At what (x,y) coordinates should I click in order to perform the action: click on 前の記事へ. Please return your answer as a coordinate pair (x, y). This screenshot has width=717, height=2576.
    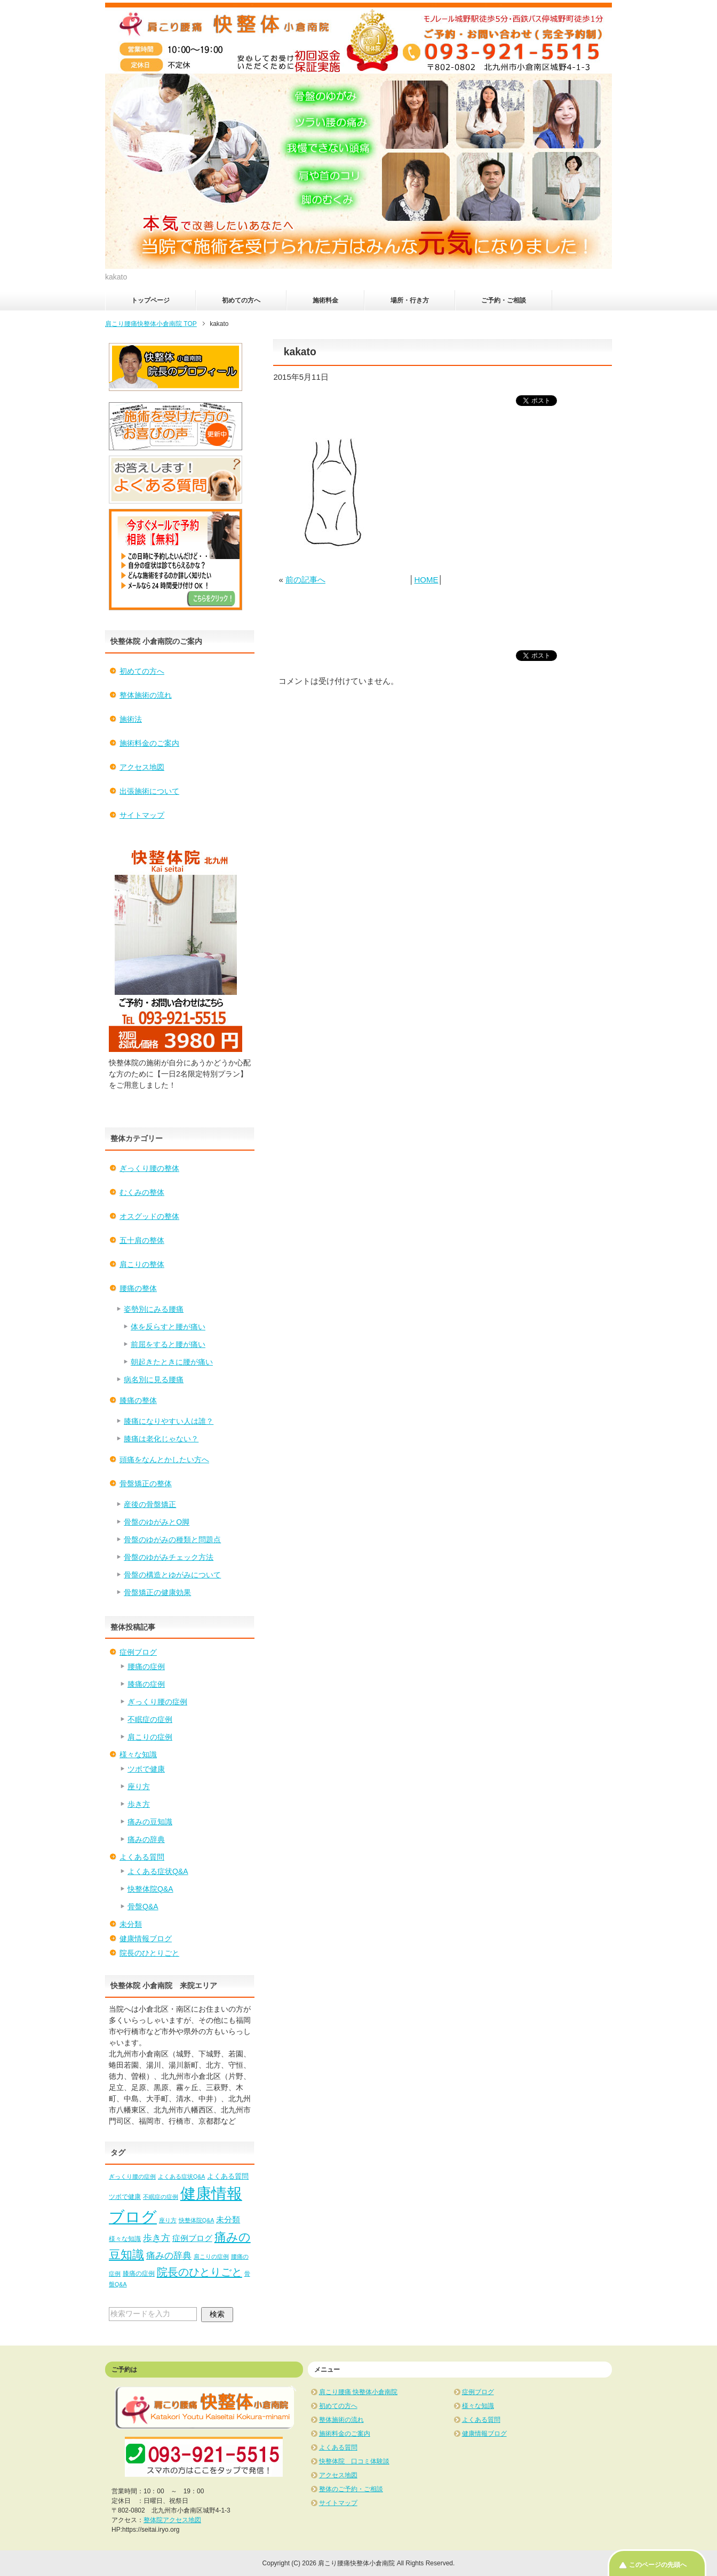
    Looking at the image, I should click on (305, 579).